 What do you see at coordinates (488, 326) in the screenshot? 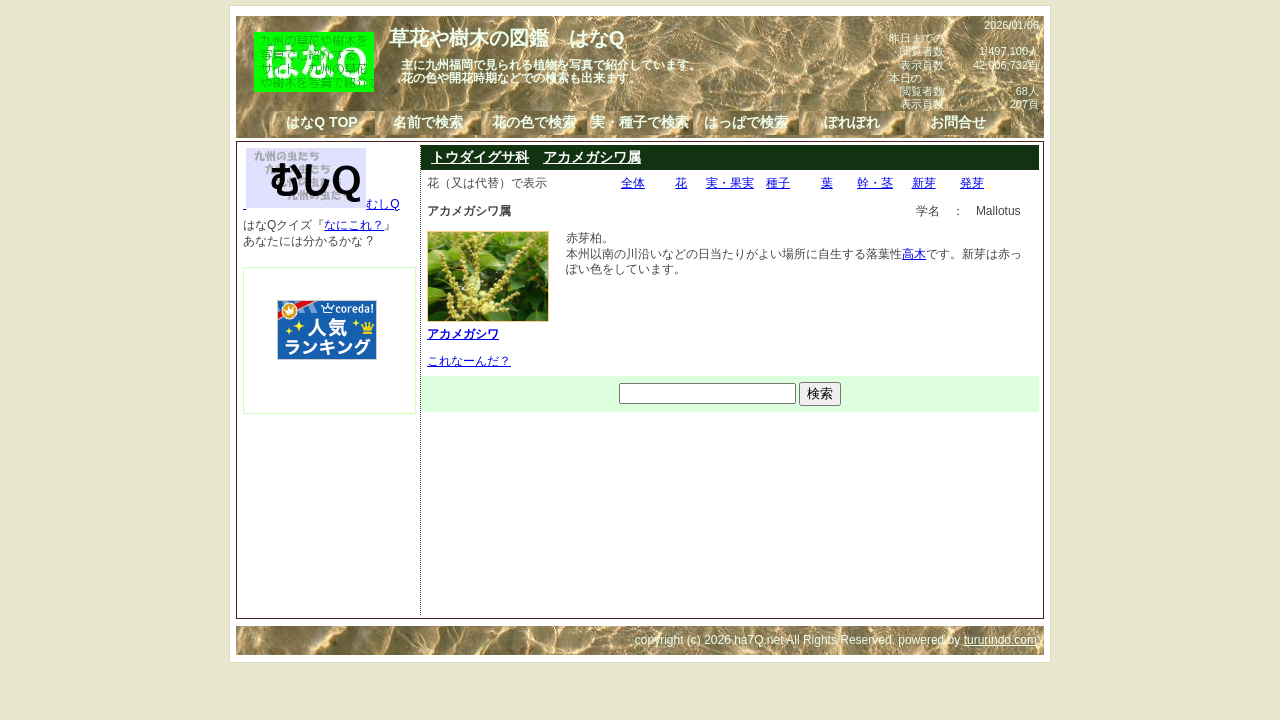
I see `アカメガシワ` at bounding box center [488, 326].